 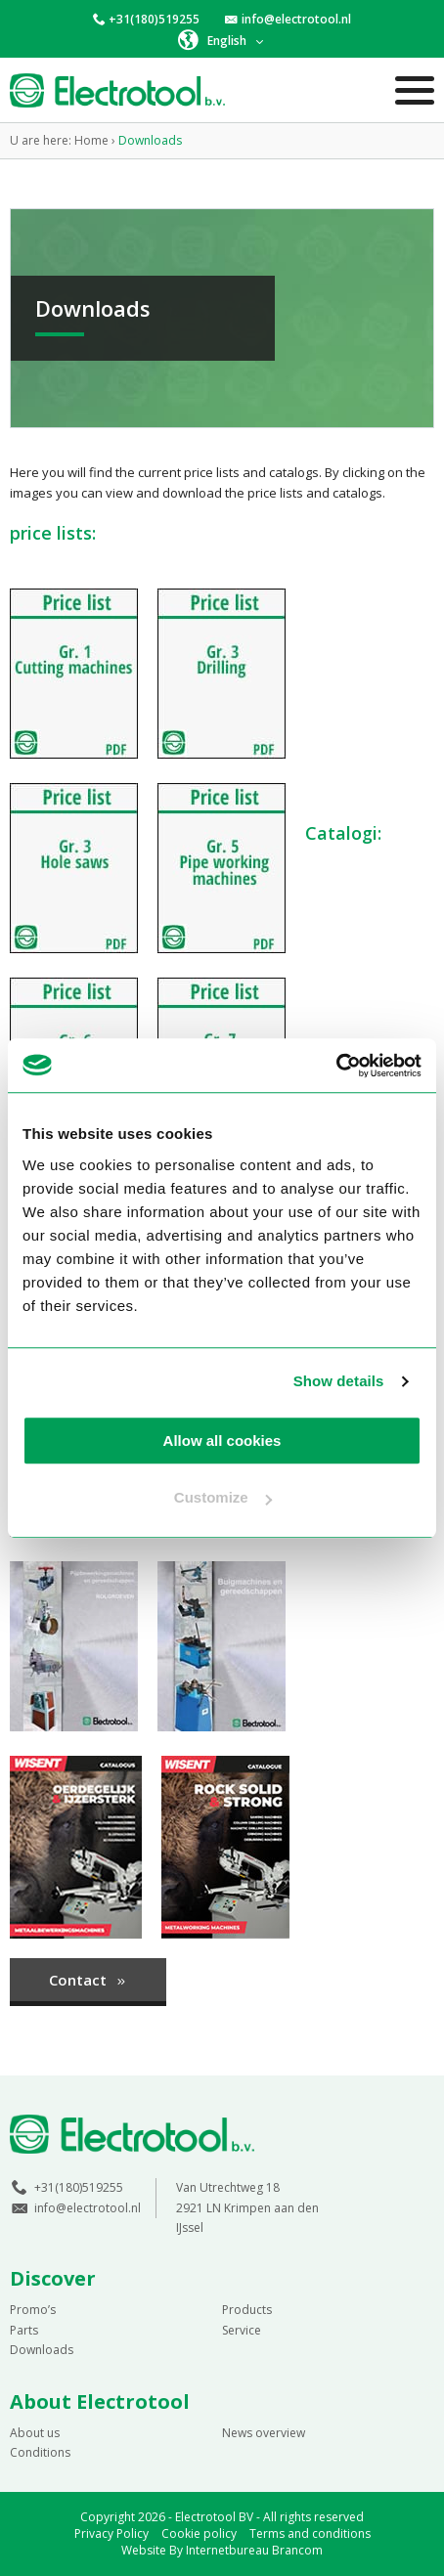 I want to click on Contact, so click(x=88, y=1979).